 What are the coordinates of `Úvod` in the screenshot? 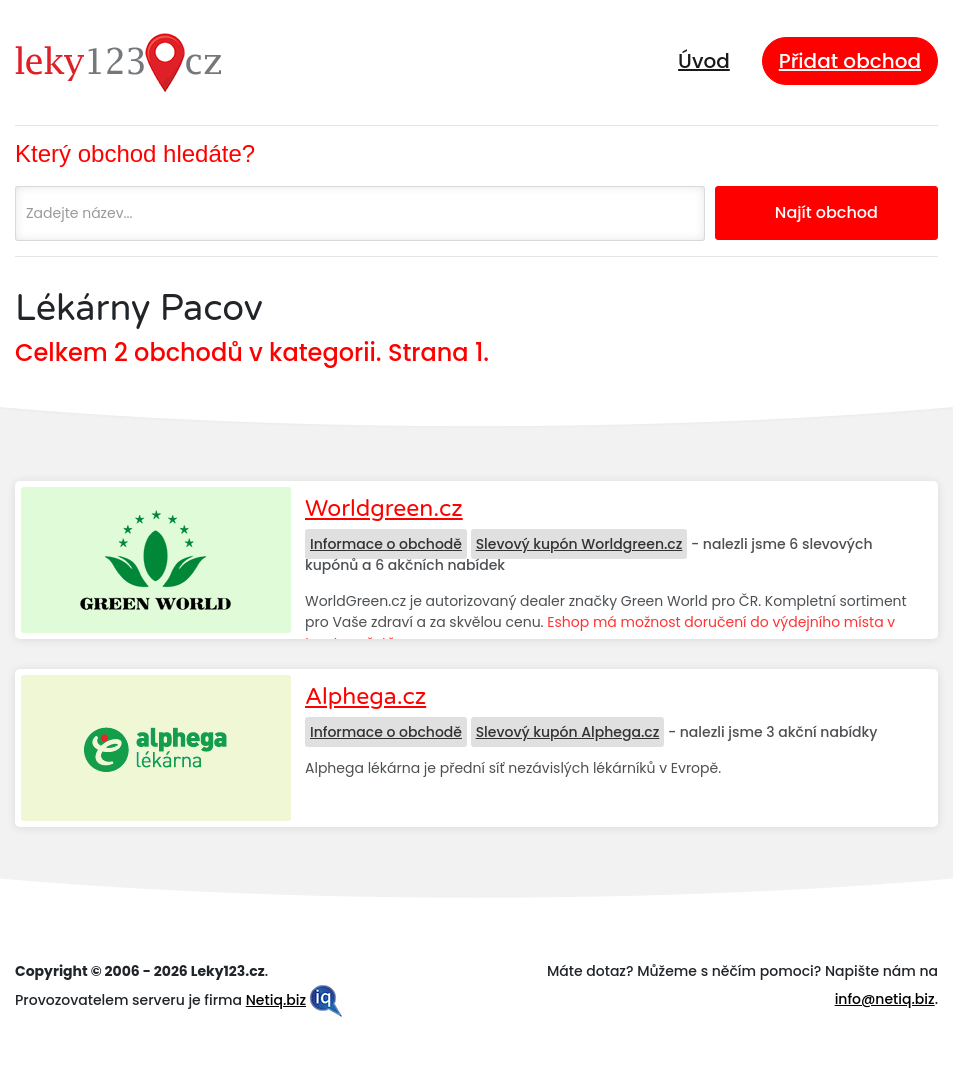 It's located at (704, 61).